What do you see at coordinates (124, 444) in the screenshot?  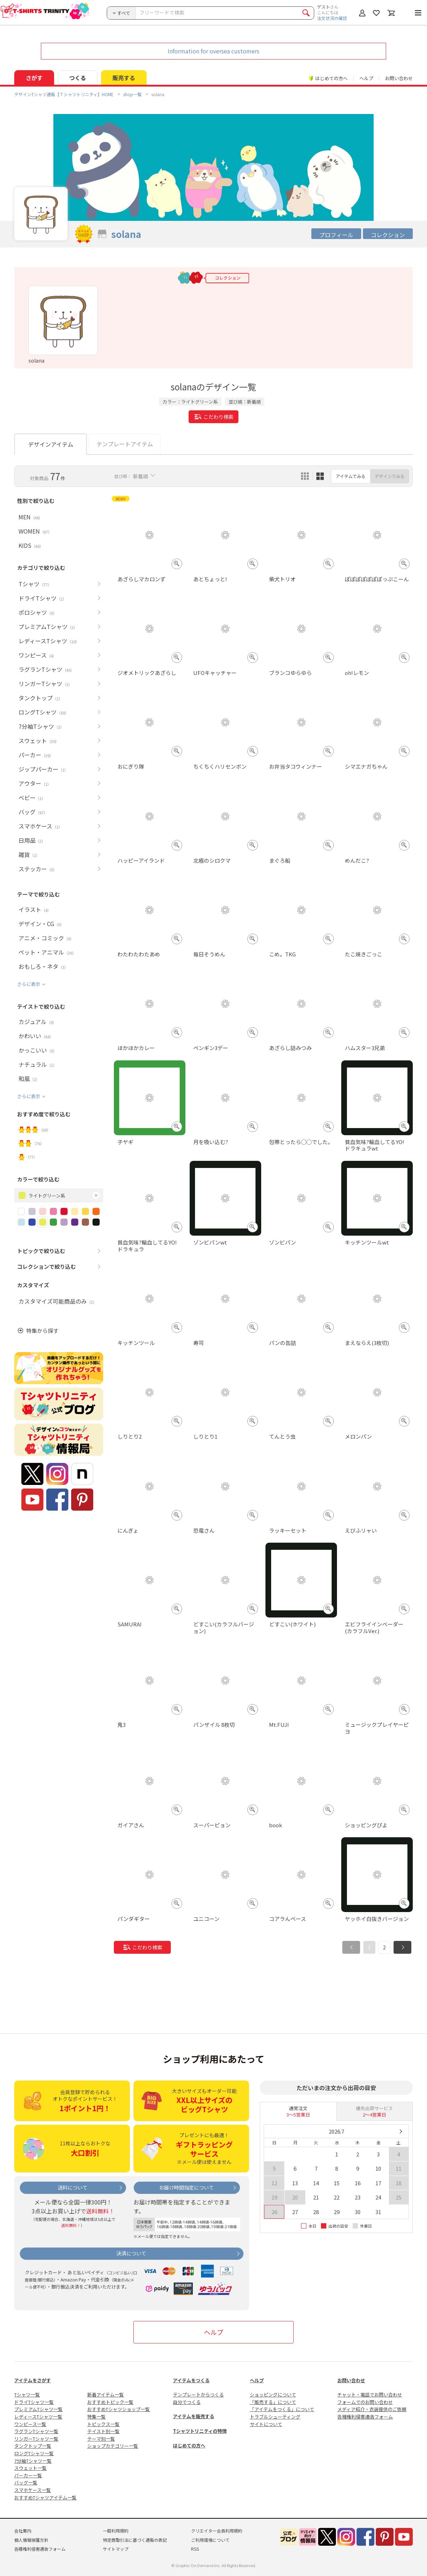 I see `テンプレートアイテム` at bounding box center [124, 444].